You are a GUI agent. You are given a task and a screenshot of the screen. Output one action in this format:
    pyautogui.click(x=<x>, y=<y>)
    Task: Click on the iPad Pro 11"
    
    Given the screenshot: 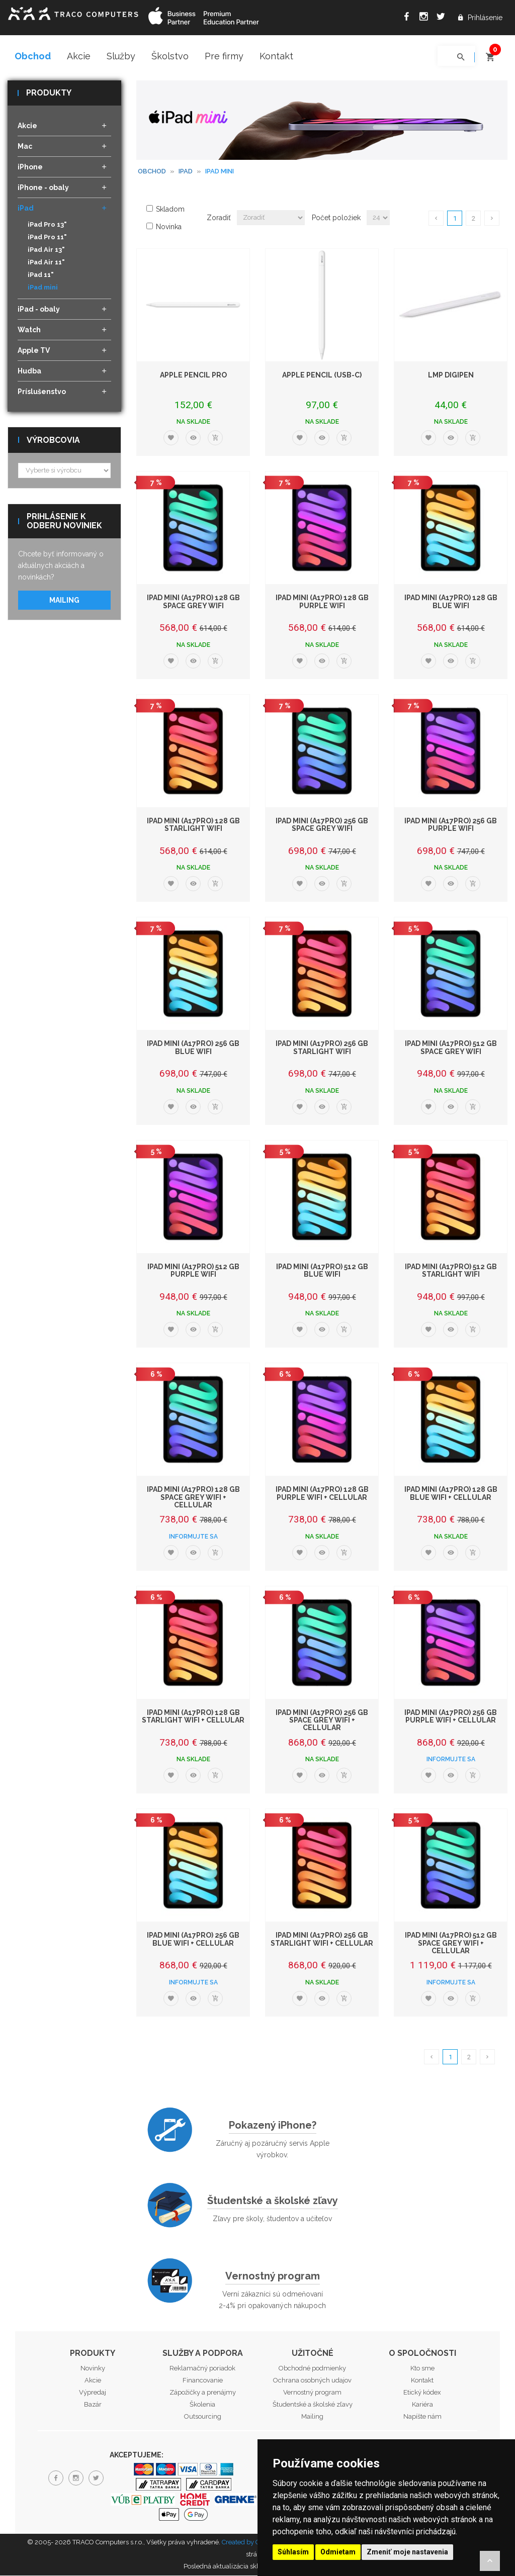 What is the action you would take?
    pyautogui.click(x=47, y=238)
    